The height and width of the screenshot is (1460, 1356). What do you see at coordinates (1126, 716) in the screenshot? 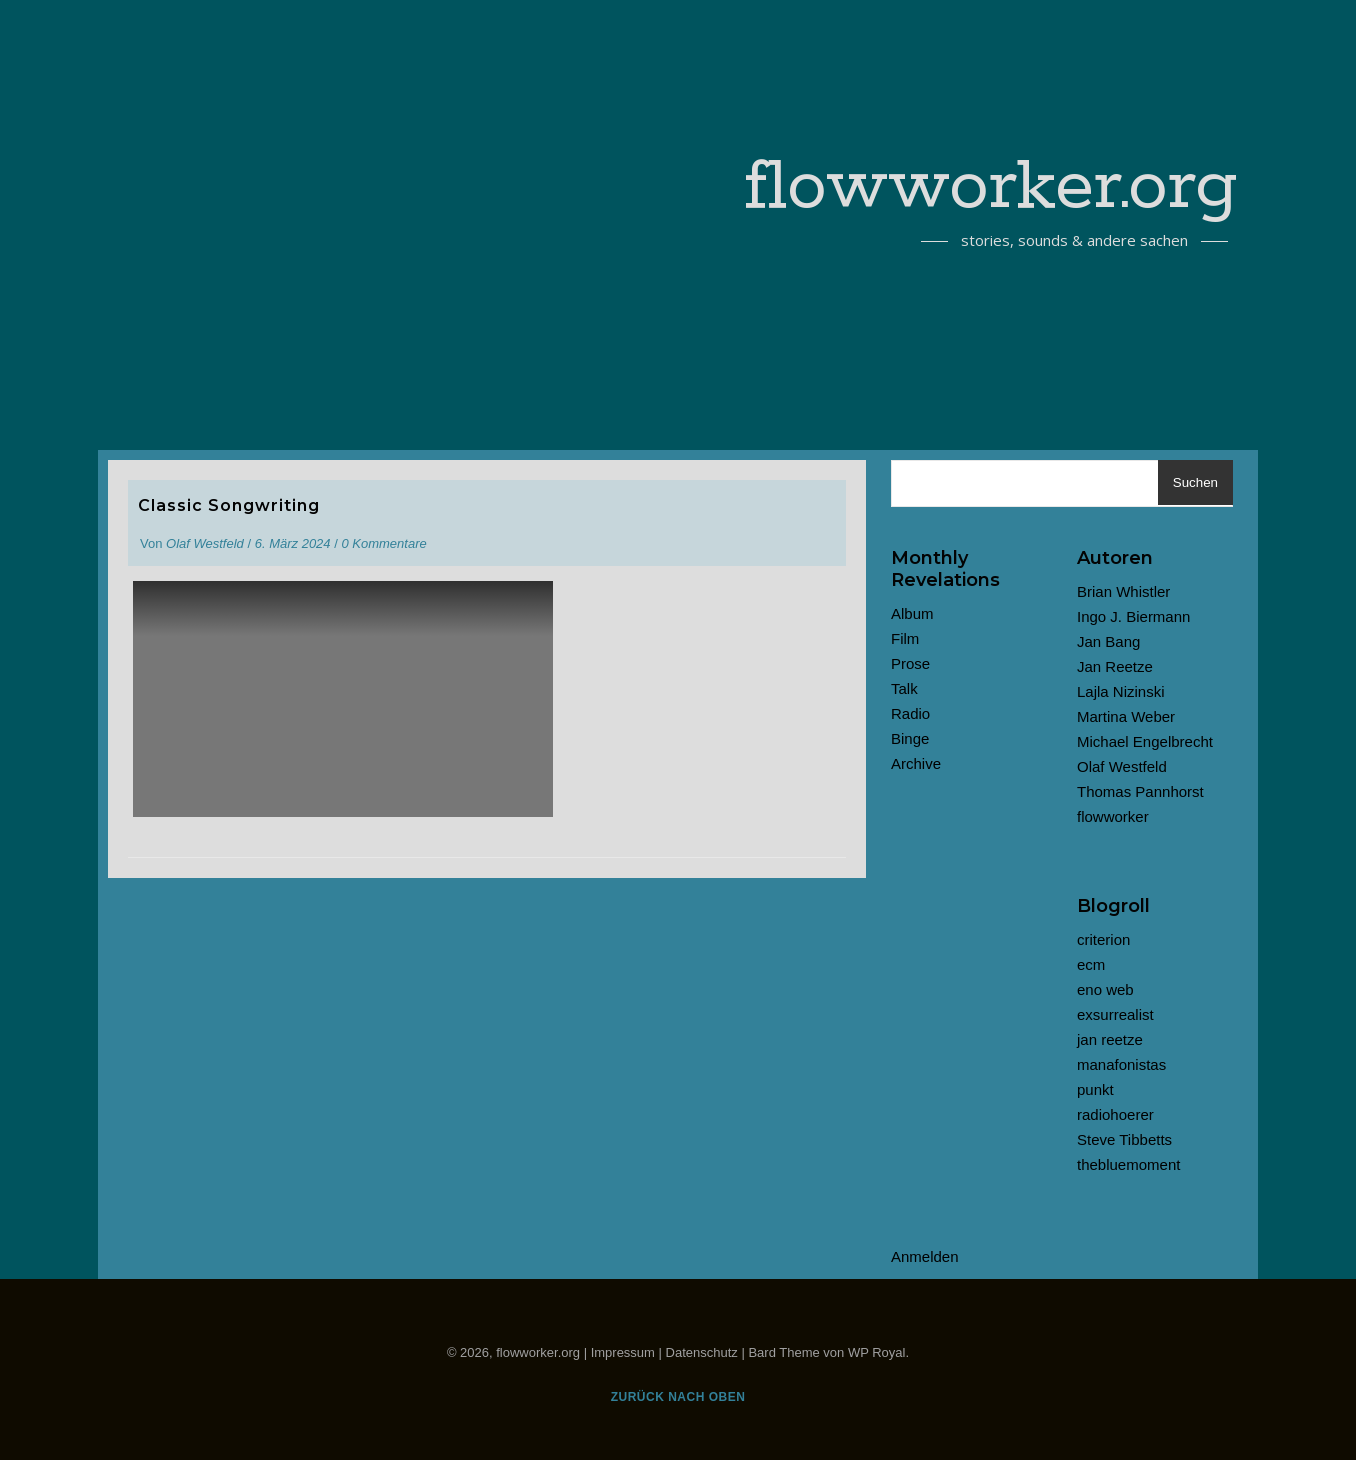
I see `Martina Weber` at bounding box center [1126, 716].